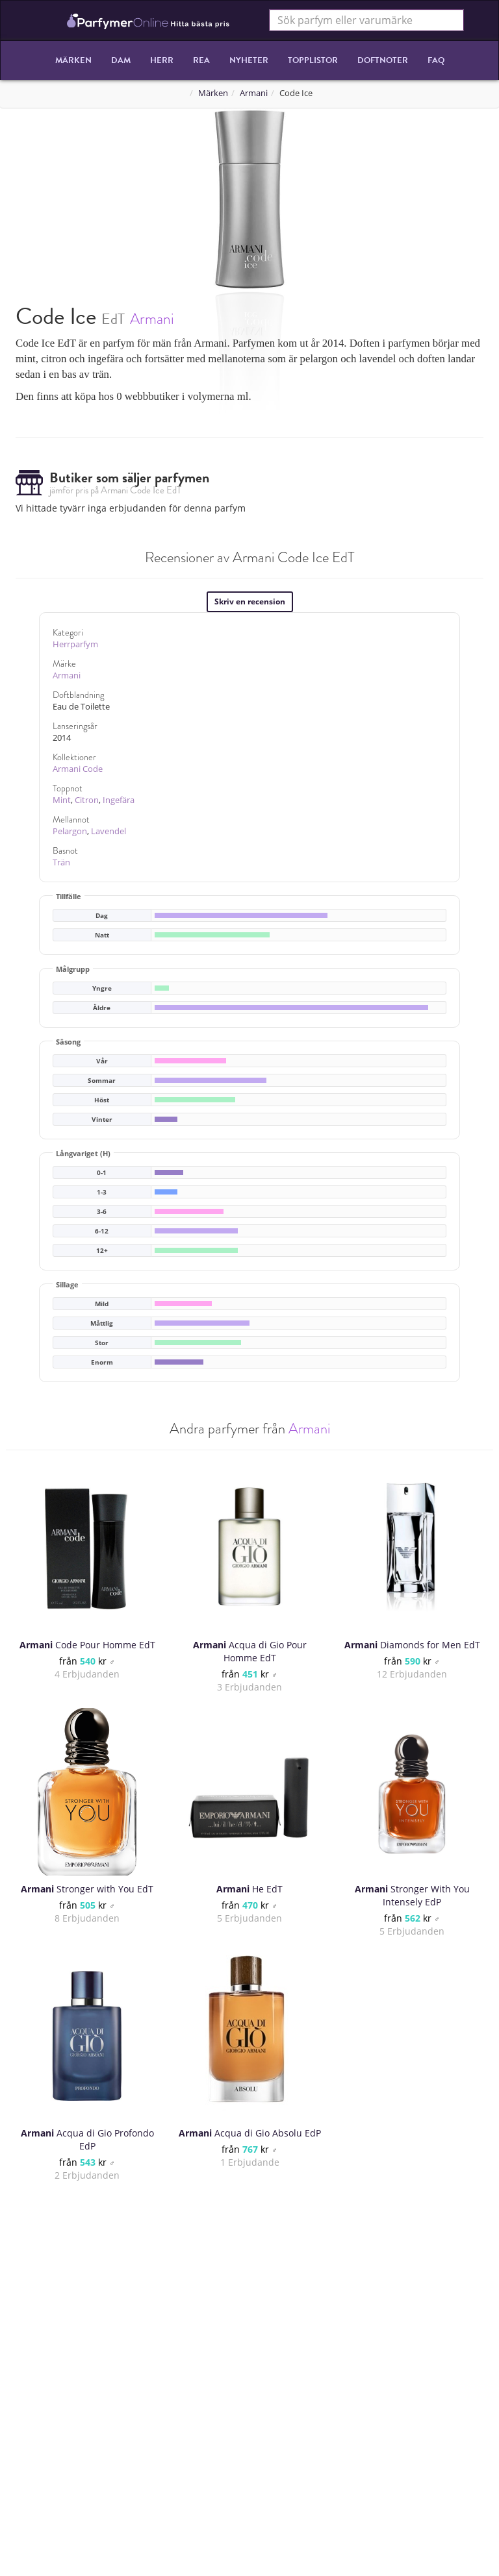 This screenshot has height=2576, width=499. What do you see at coordinates (201, 60) in the screenshot?
I see `REA` at bounding box center [201, 60].